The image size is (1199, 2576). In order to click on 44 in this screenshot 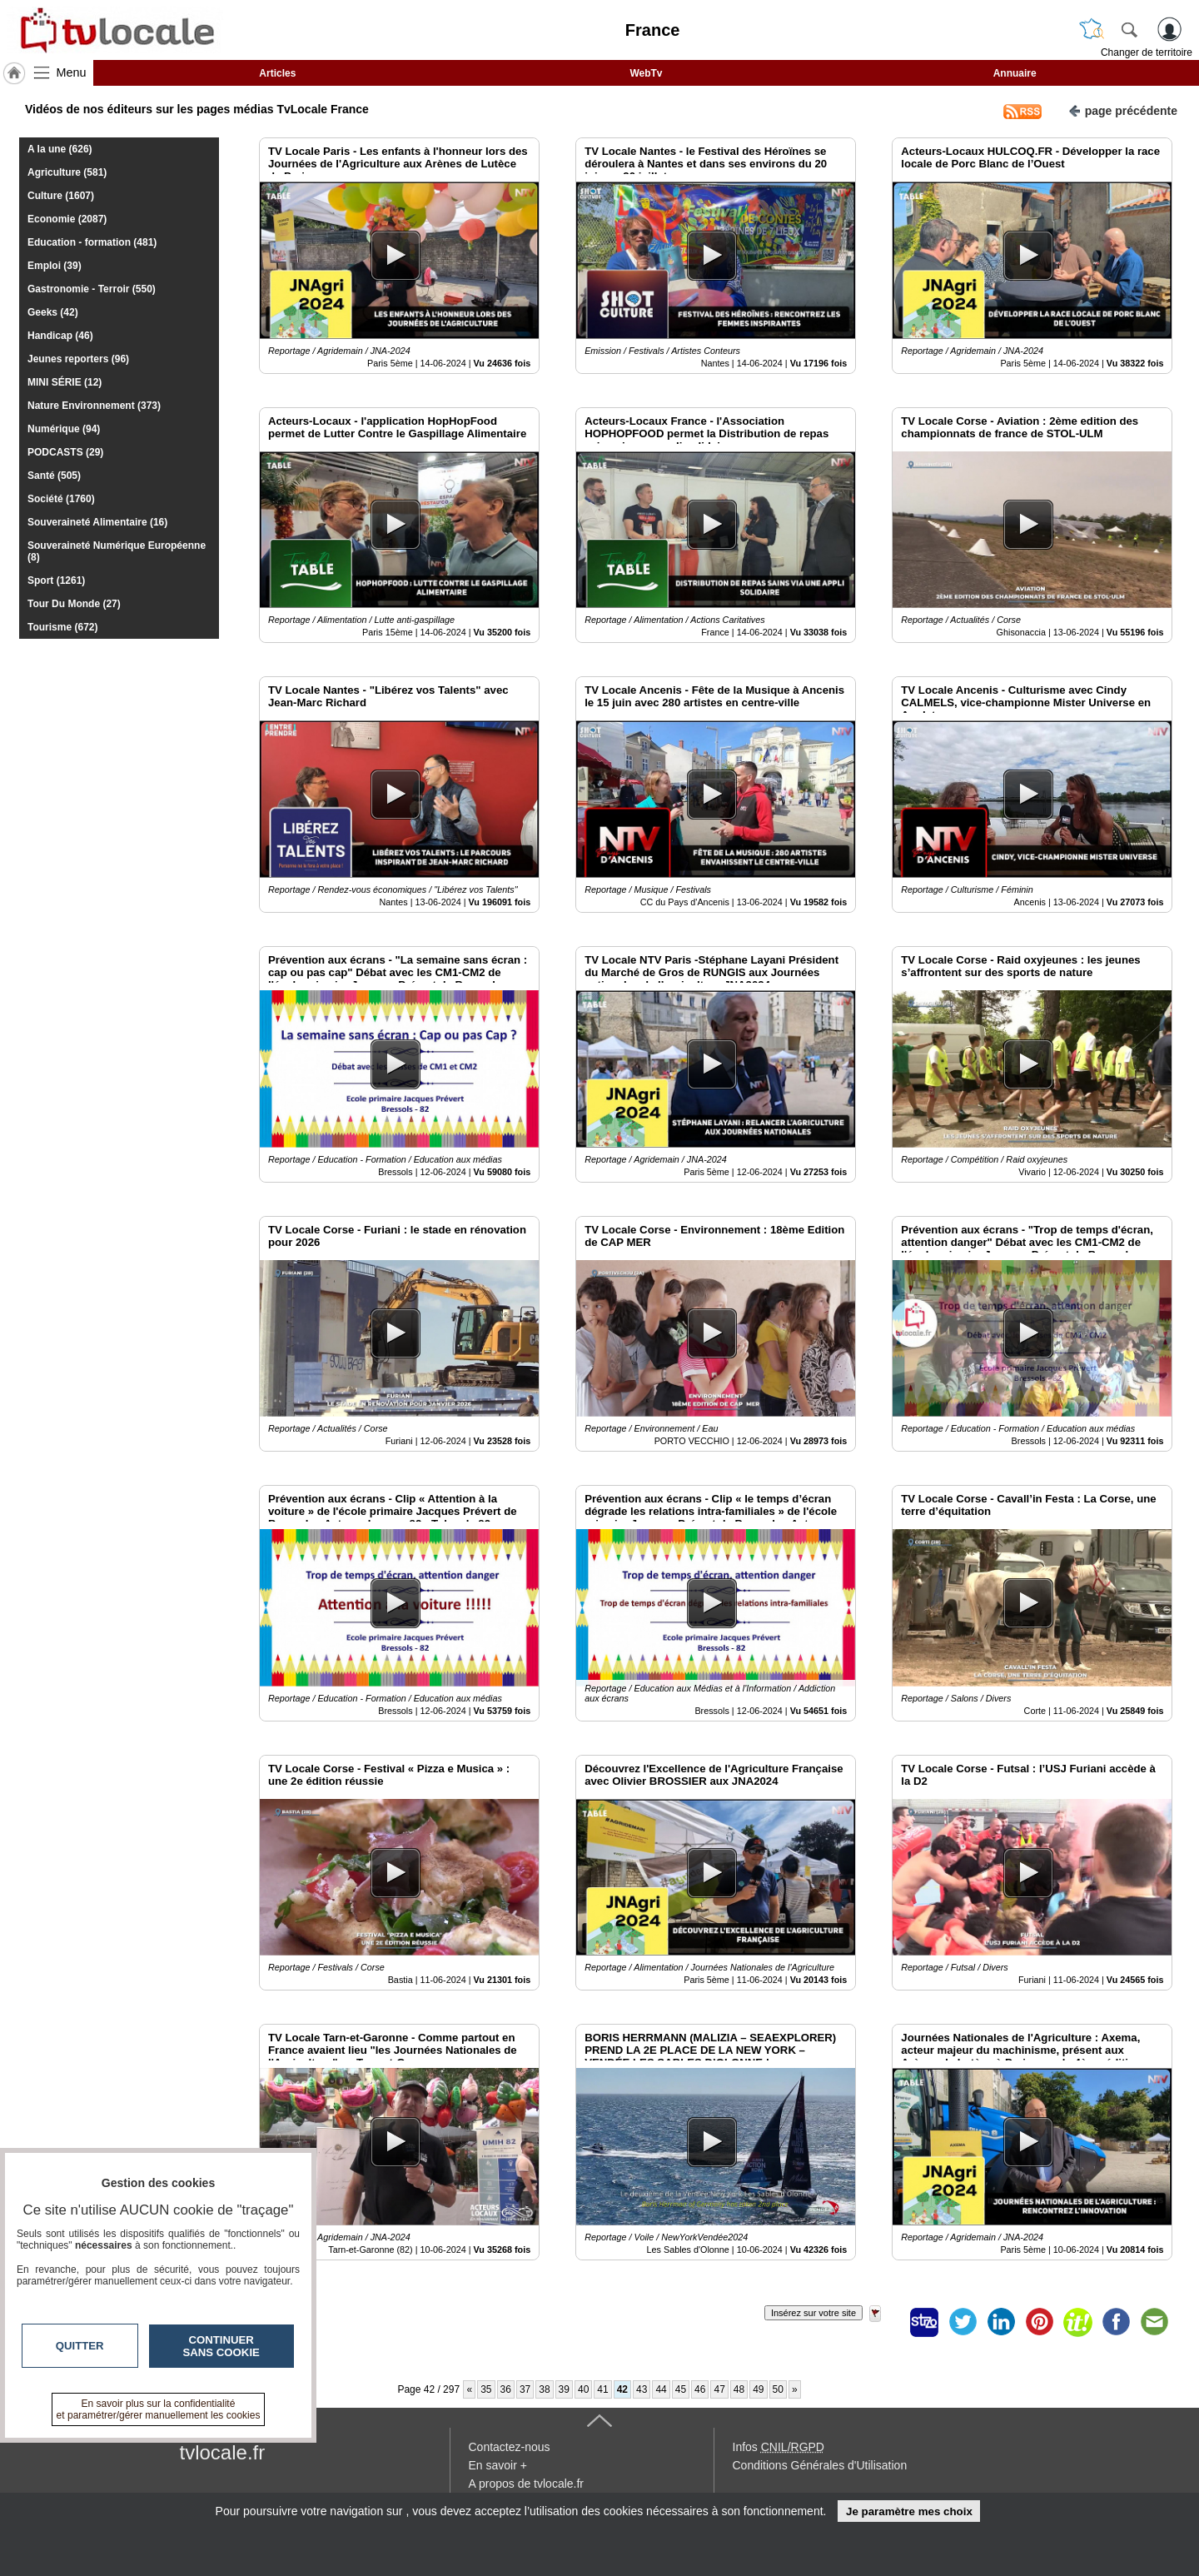, I will do `click(660, 2389)`.